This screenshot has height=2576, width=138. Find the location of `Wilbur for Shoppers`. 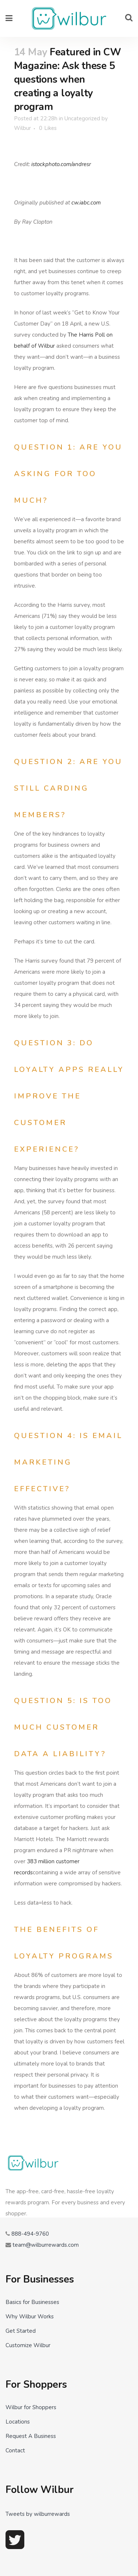

Wilbur for Shoppers is located at coordinates (31, 2407).